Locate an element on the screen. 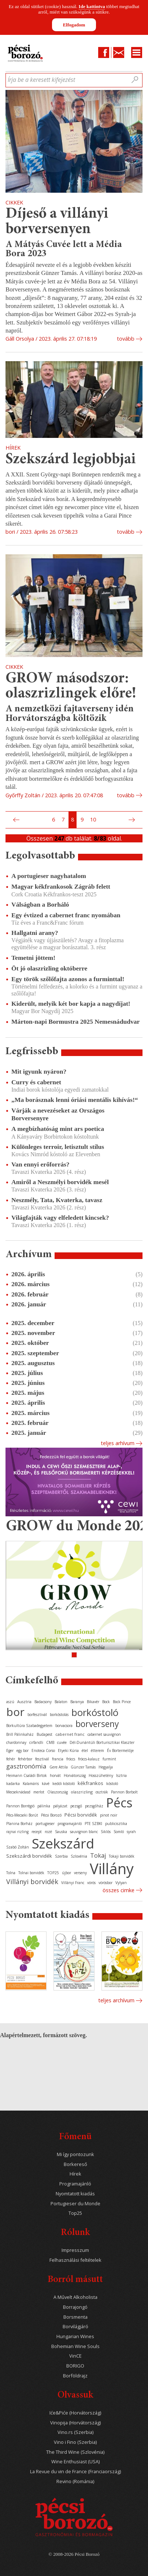  Hosszúhetény is located at coordinates (101, 1775).